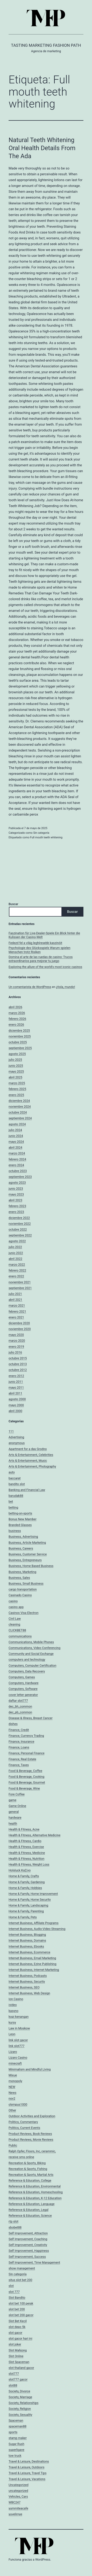  I want to click on Self Improvement, Time Management, so click(34, 2262).